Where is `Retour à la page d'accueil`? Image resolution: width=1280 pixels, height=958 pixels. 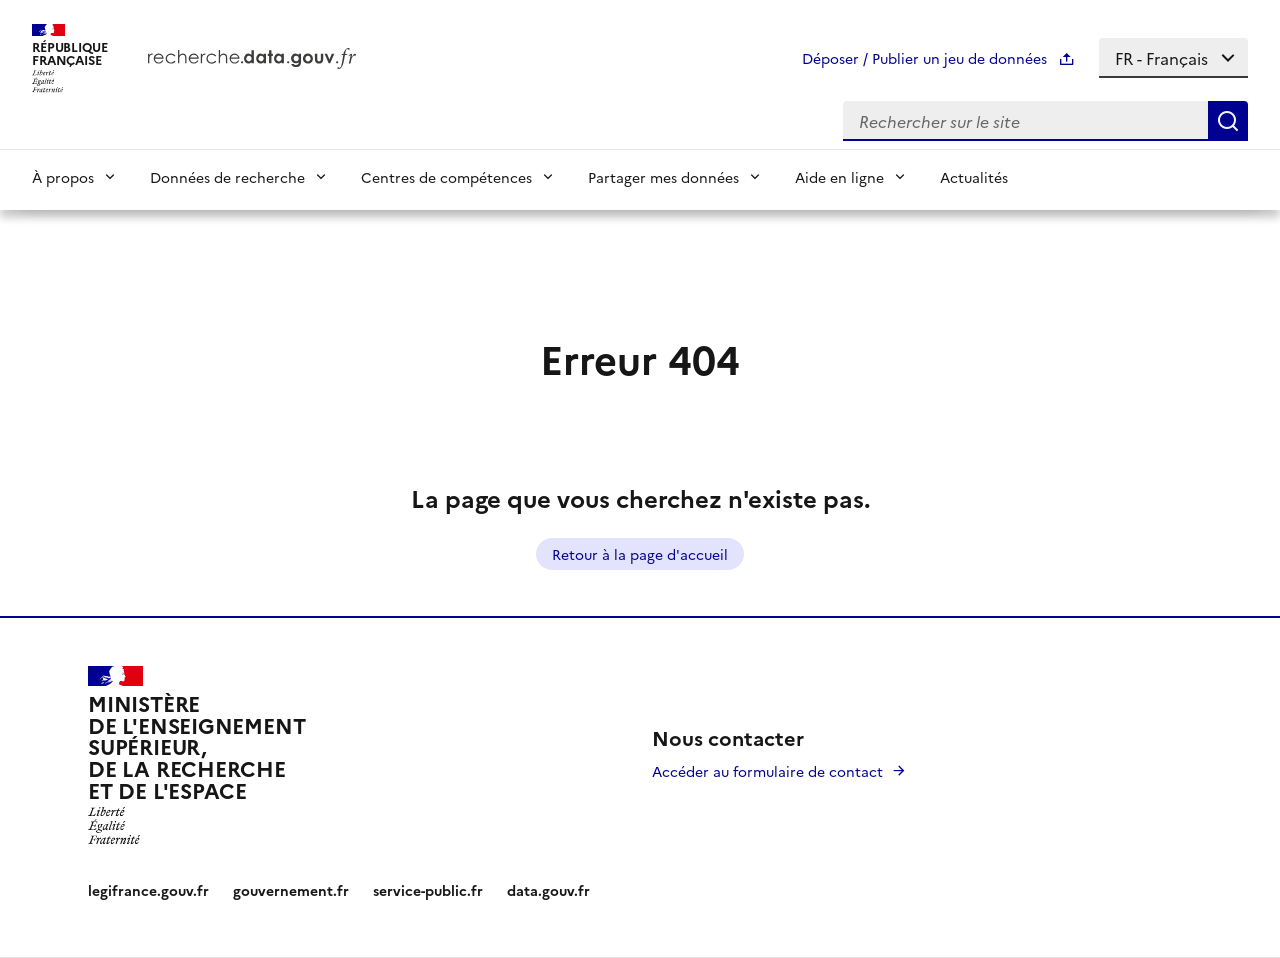
Retour à la page d'accueil is located at coordinates (640, 554).